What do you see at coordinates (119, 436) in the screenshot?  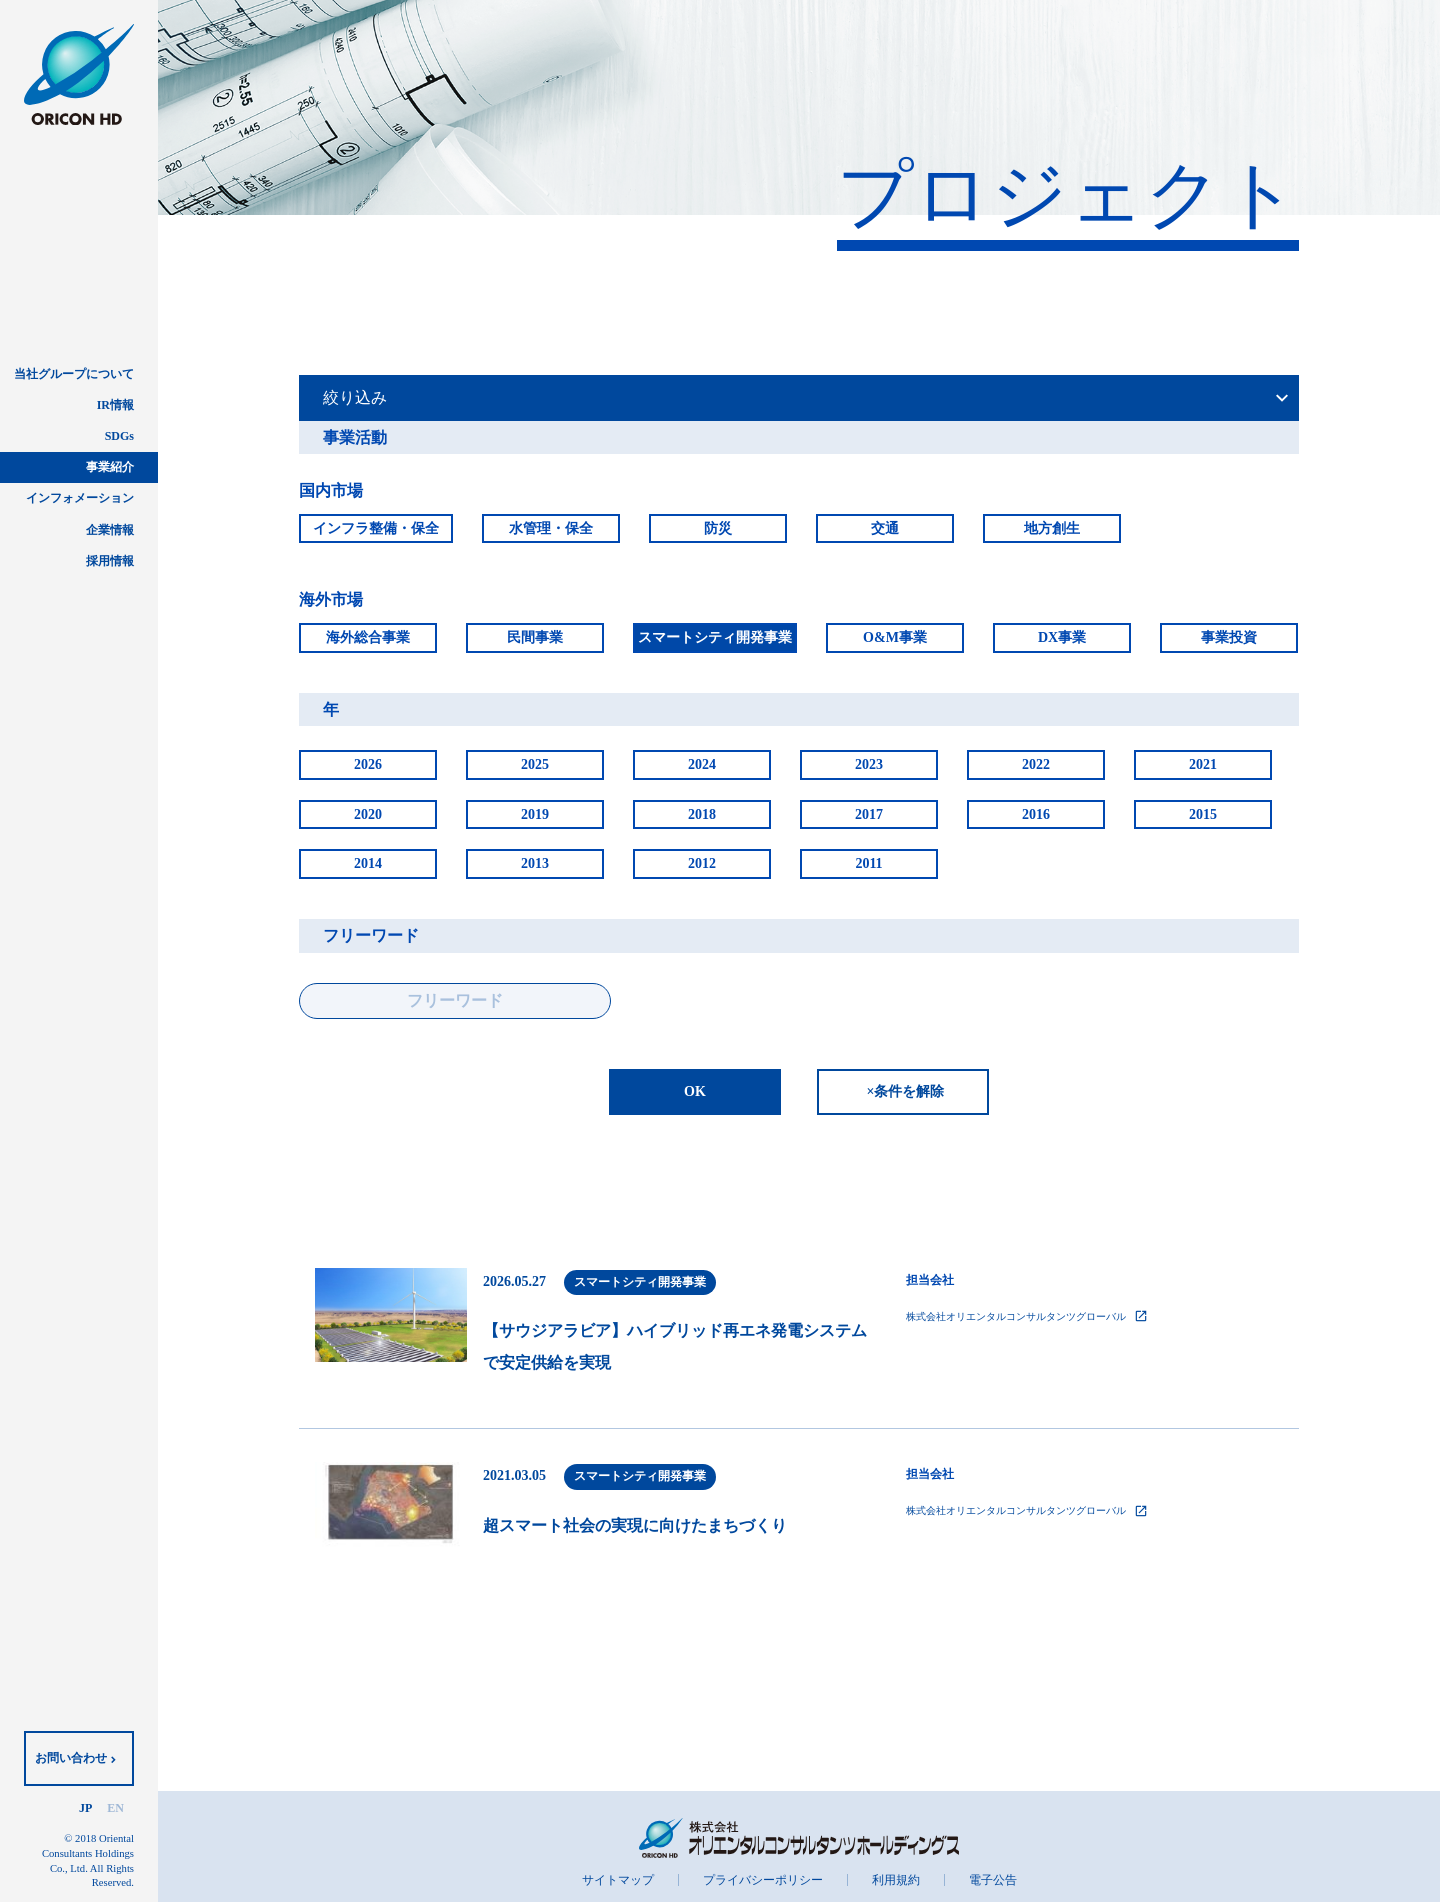 I see `SDGs` at bounding box center [119, 436].